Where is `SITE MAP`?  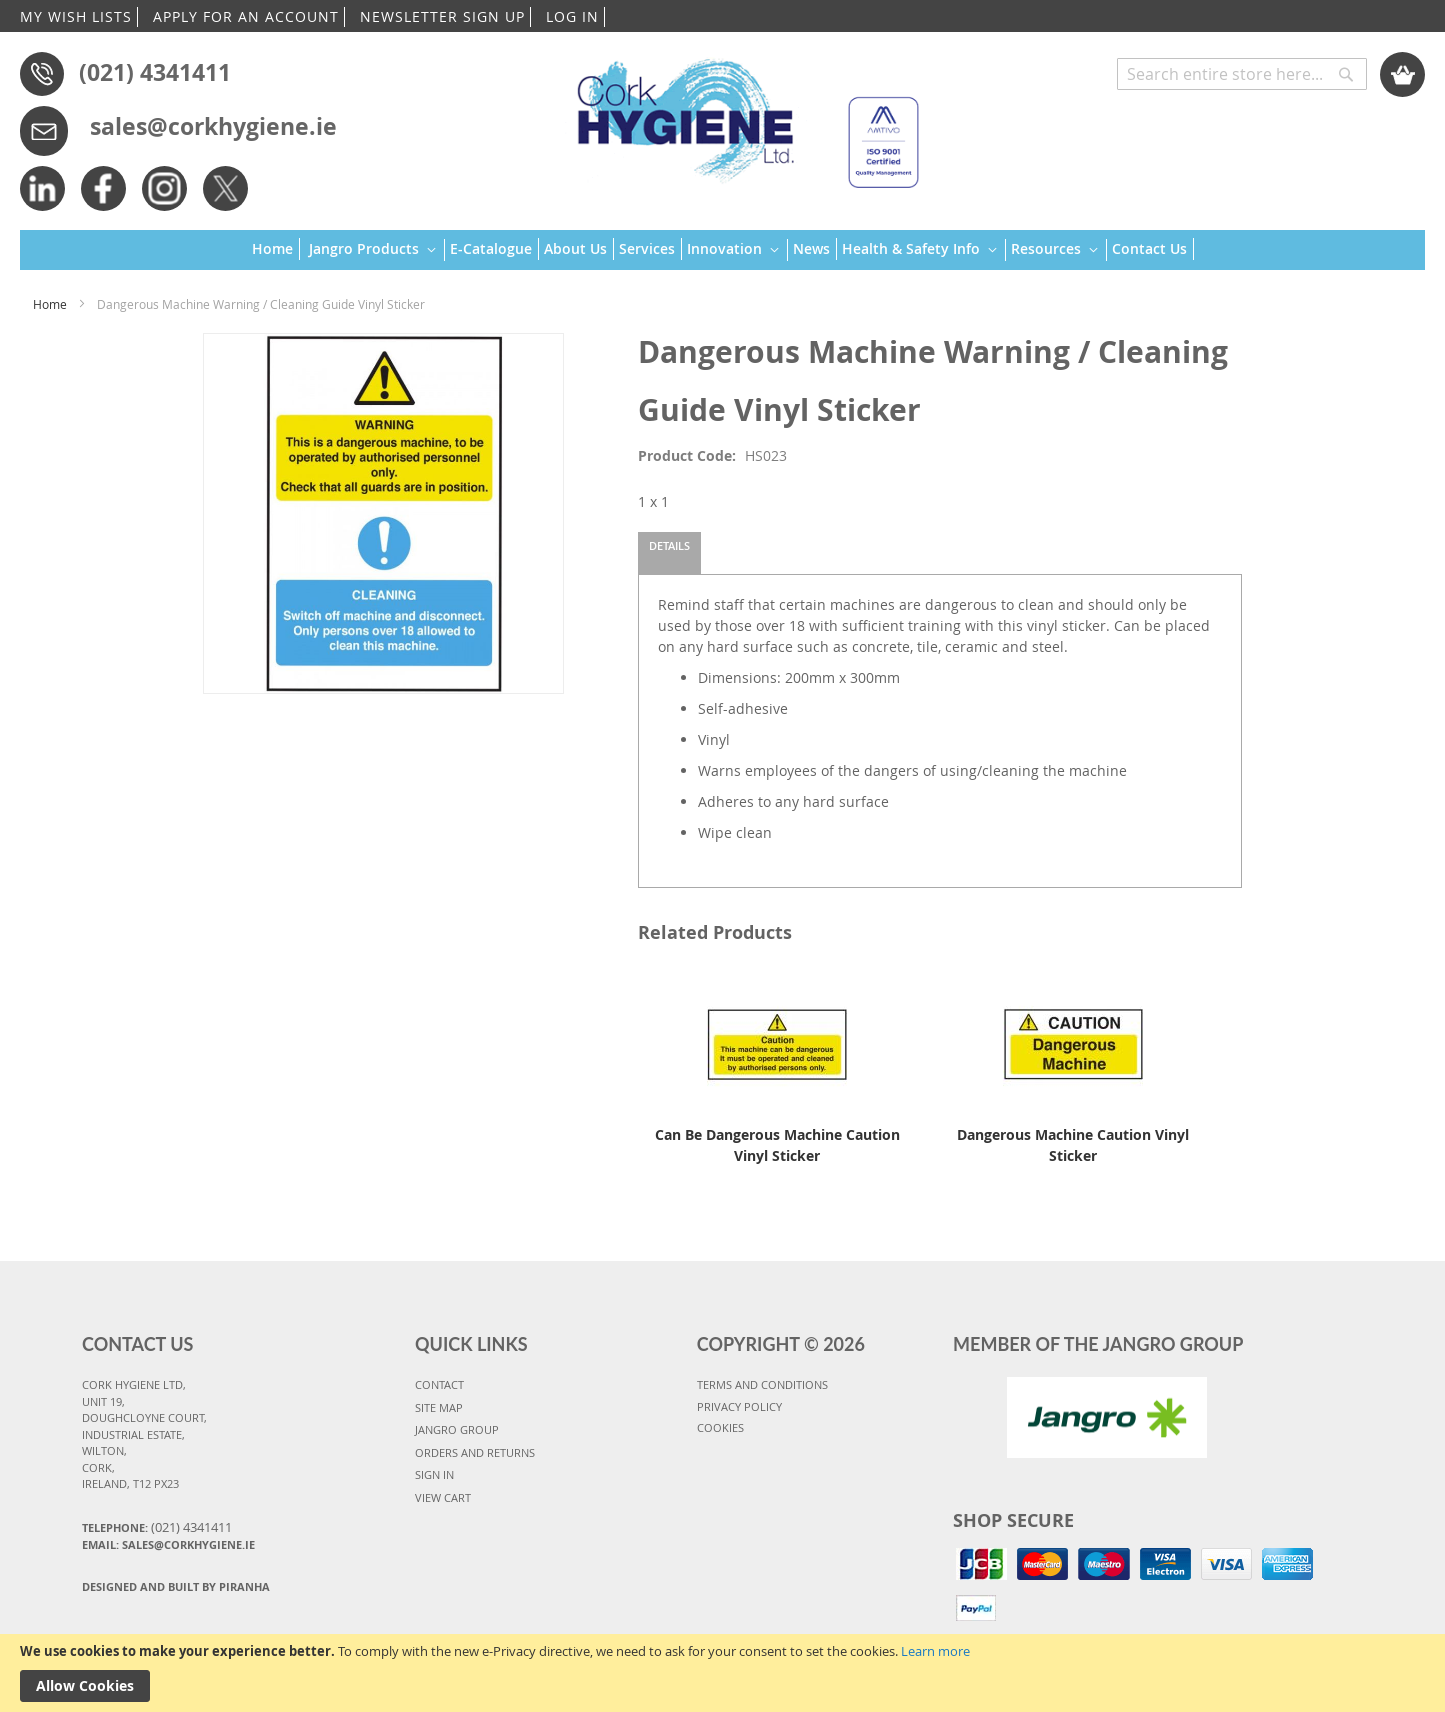
SITE MAP is located at coordinates (439, 1407).